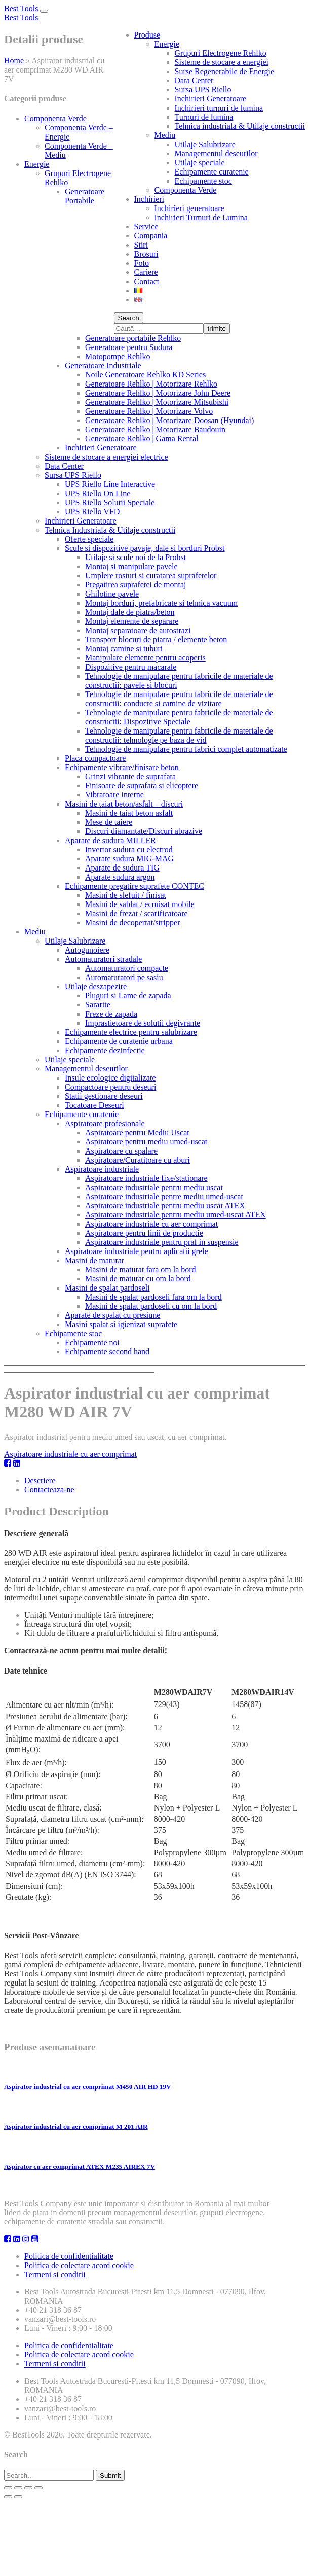 This screenshot has width=309, height=2576. Describe the element at coordinates (112, 593) in the screenshot. I see `Ghilotine pavele` at that location.